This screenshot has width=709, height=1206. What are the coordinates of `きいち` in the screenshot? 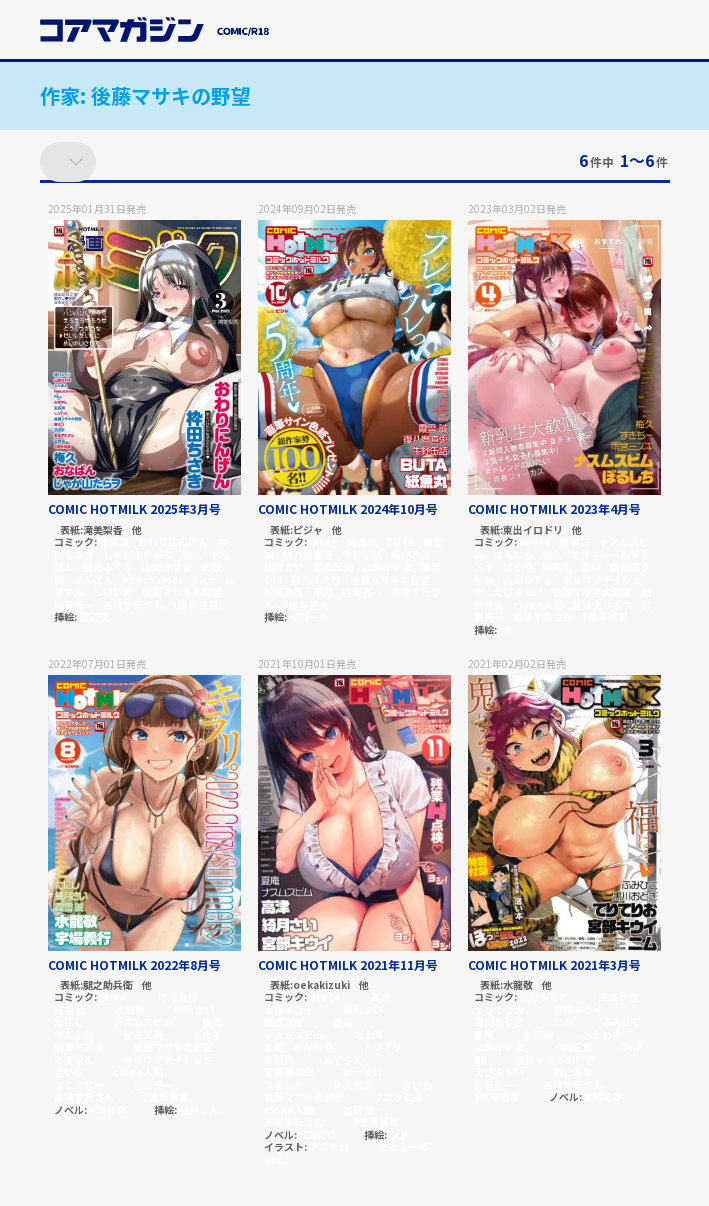 It's located at (69, 1071).